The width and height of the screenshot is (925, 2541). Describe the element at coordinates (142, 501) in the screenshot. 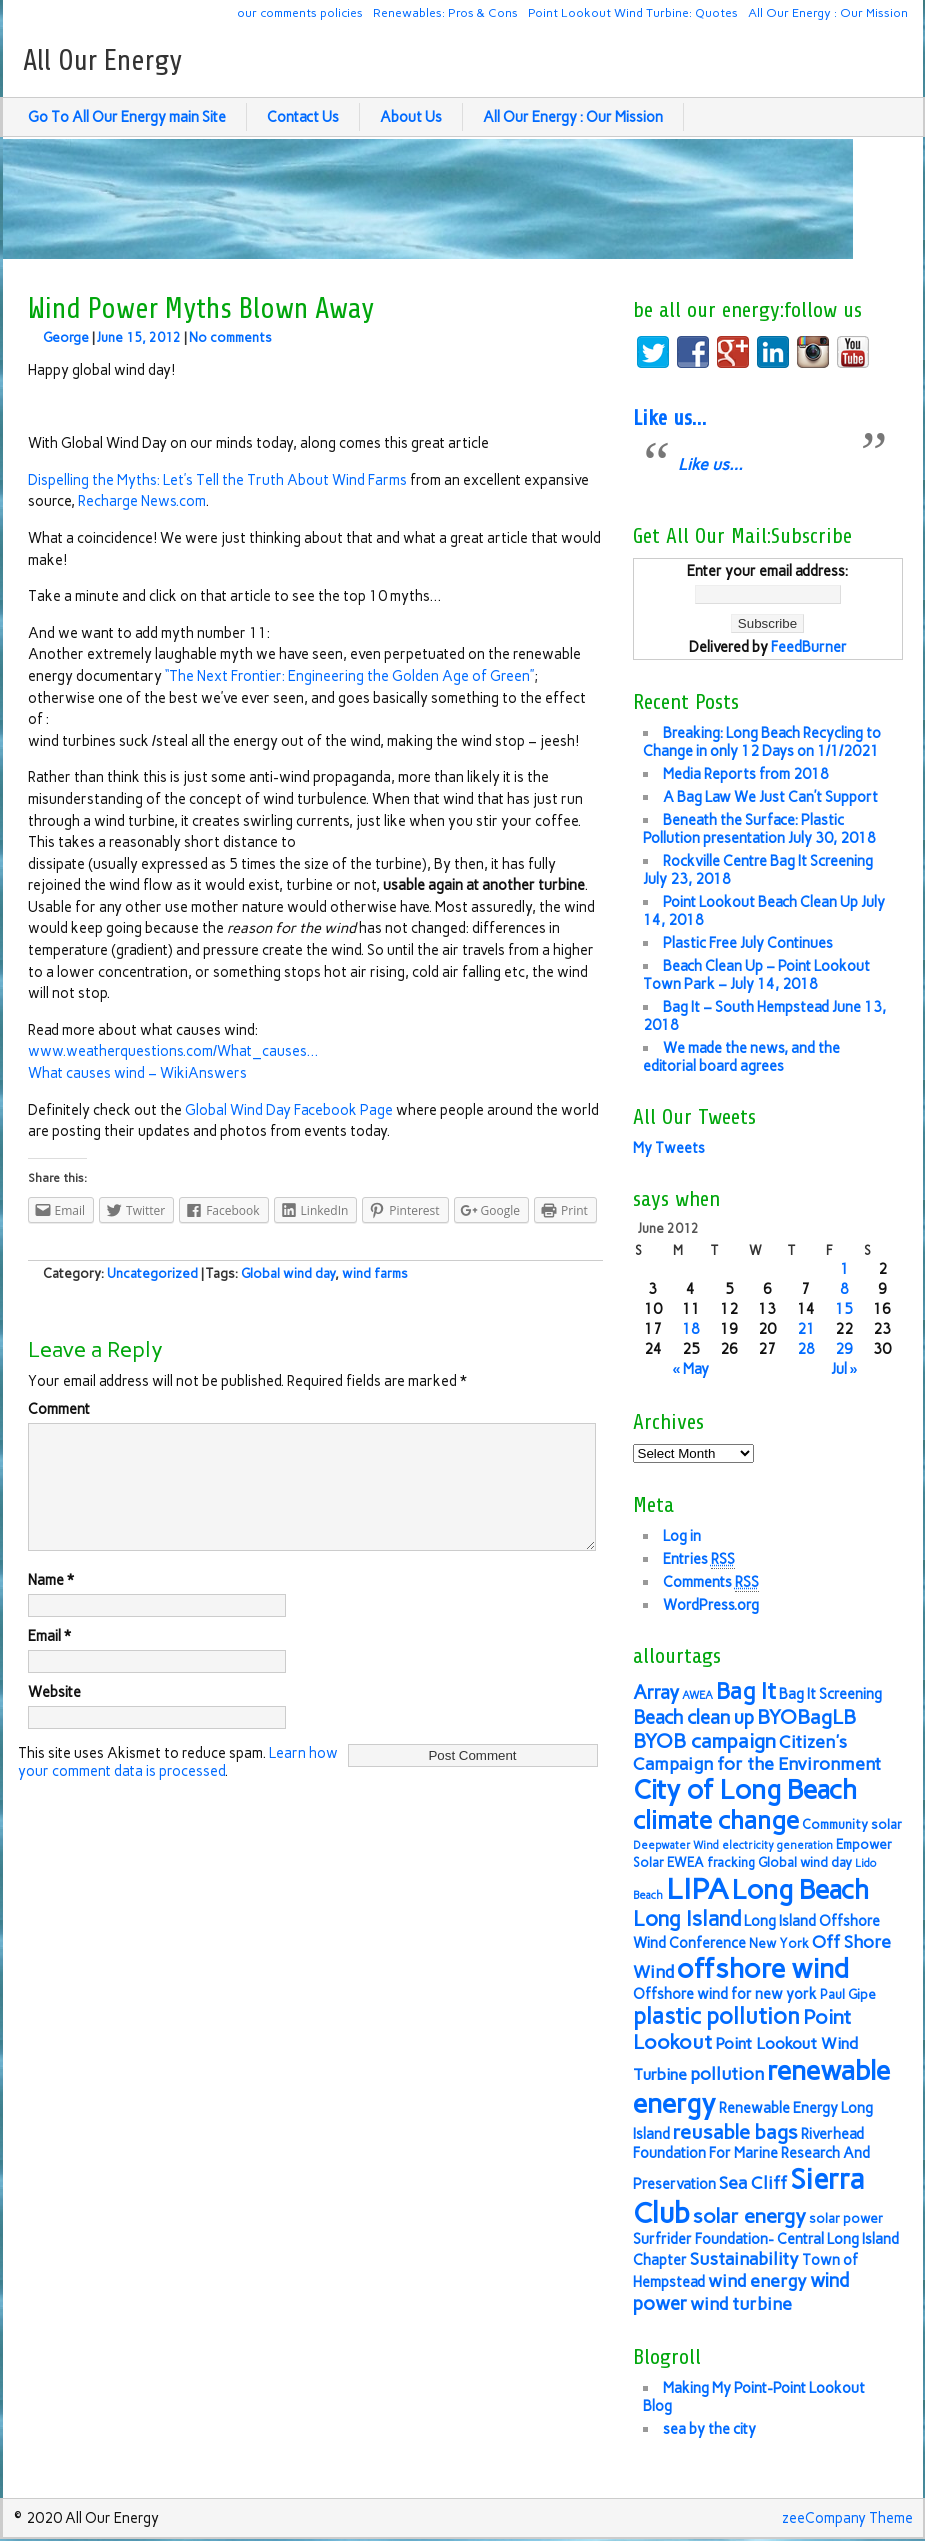

I see `Recharge News.com` at that location.